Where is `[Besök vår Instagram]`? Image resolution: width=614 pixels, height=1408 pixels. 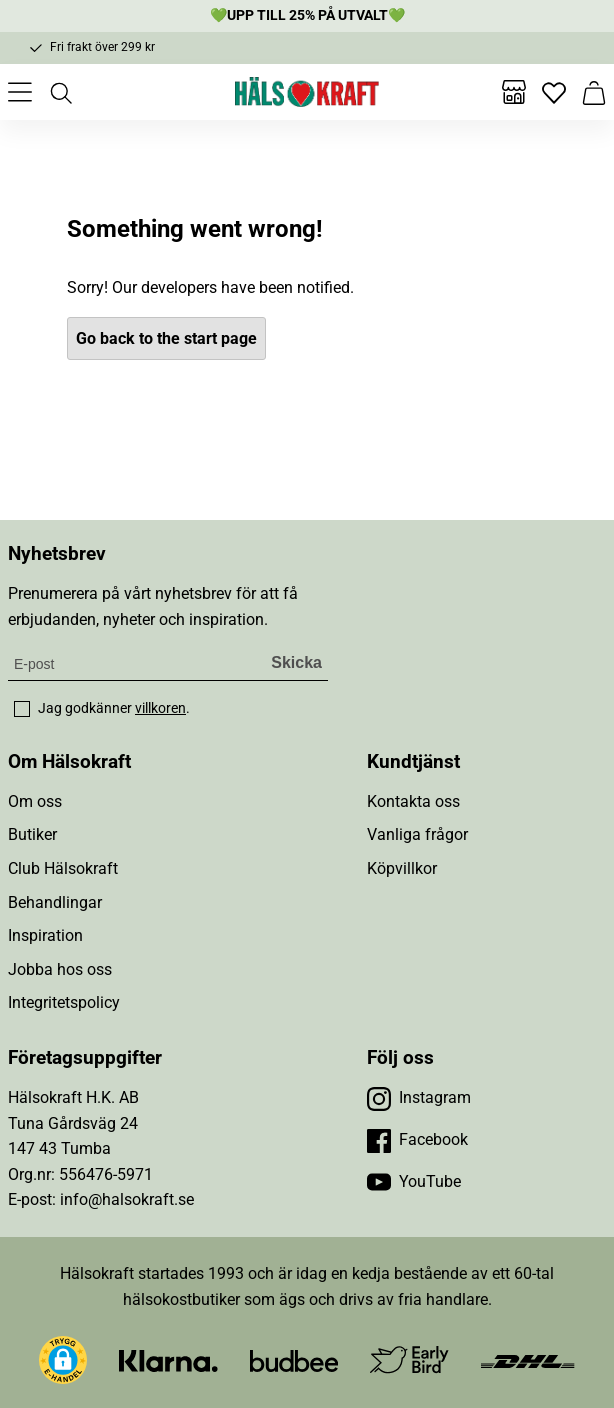
[Besök vår Instagram] is located at coordinates (419, 1098).